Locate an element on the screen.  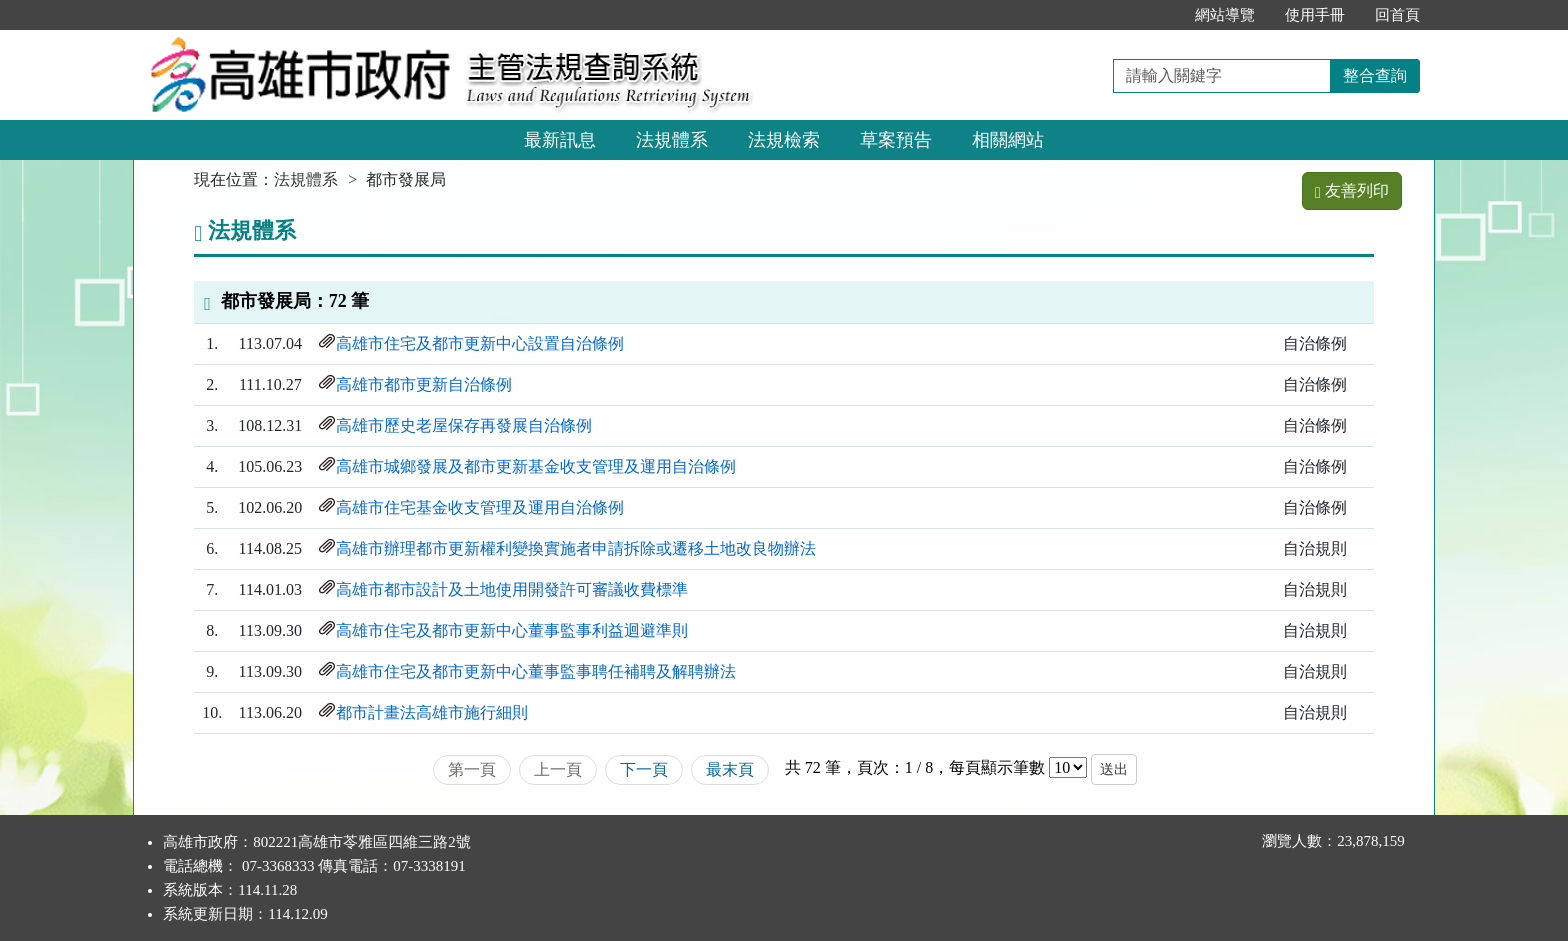
高雄市住宅及都市更新中心董事監事聘任補聘及解聘辦法 is located at coordinates (536, 671).